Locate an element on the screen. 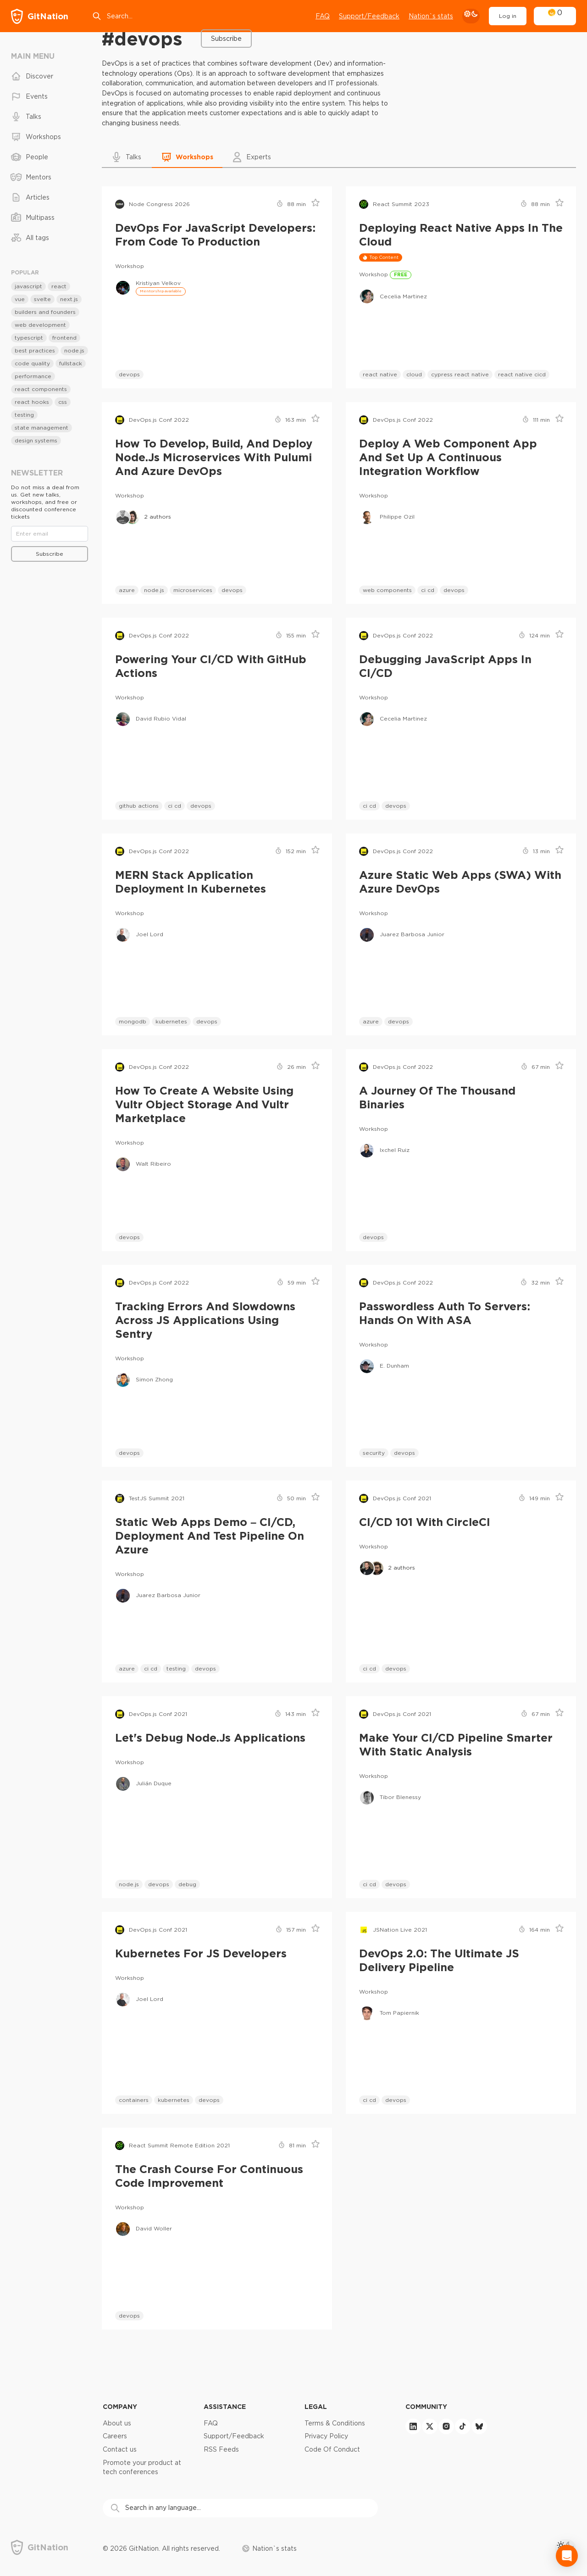  [instagram] is located at coordinates (446, 2426).